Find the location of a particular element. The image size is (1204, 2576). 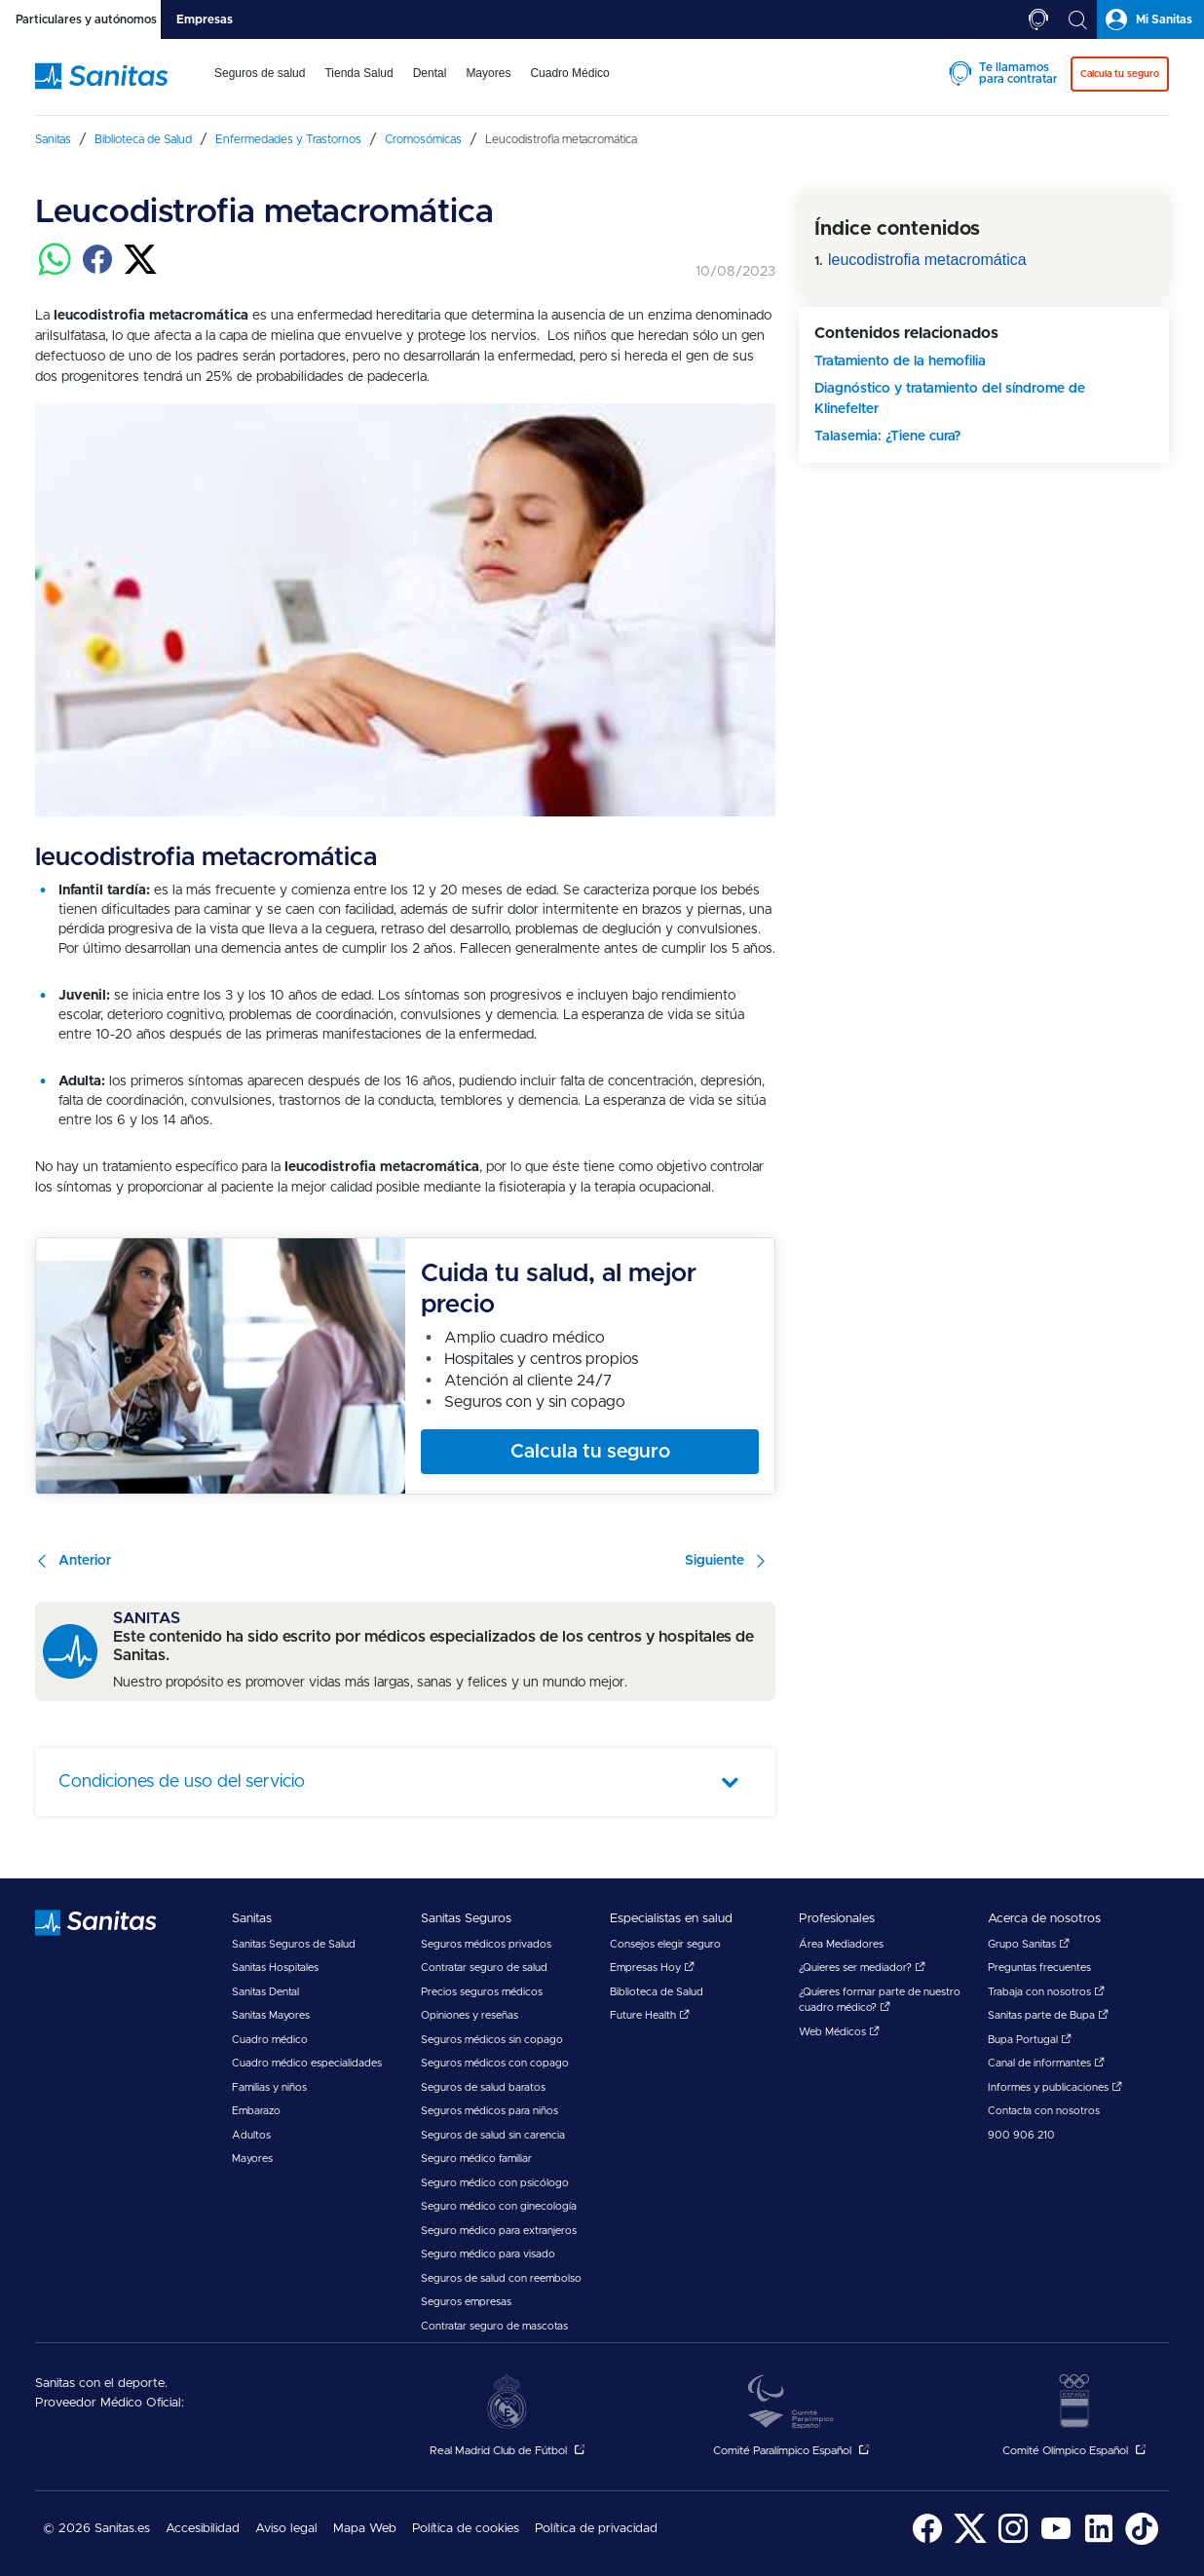

Seguros médicos para niños is located at coordinates (489, 2110).